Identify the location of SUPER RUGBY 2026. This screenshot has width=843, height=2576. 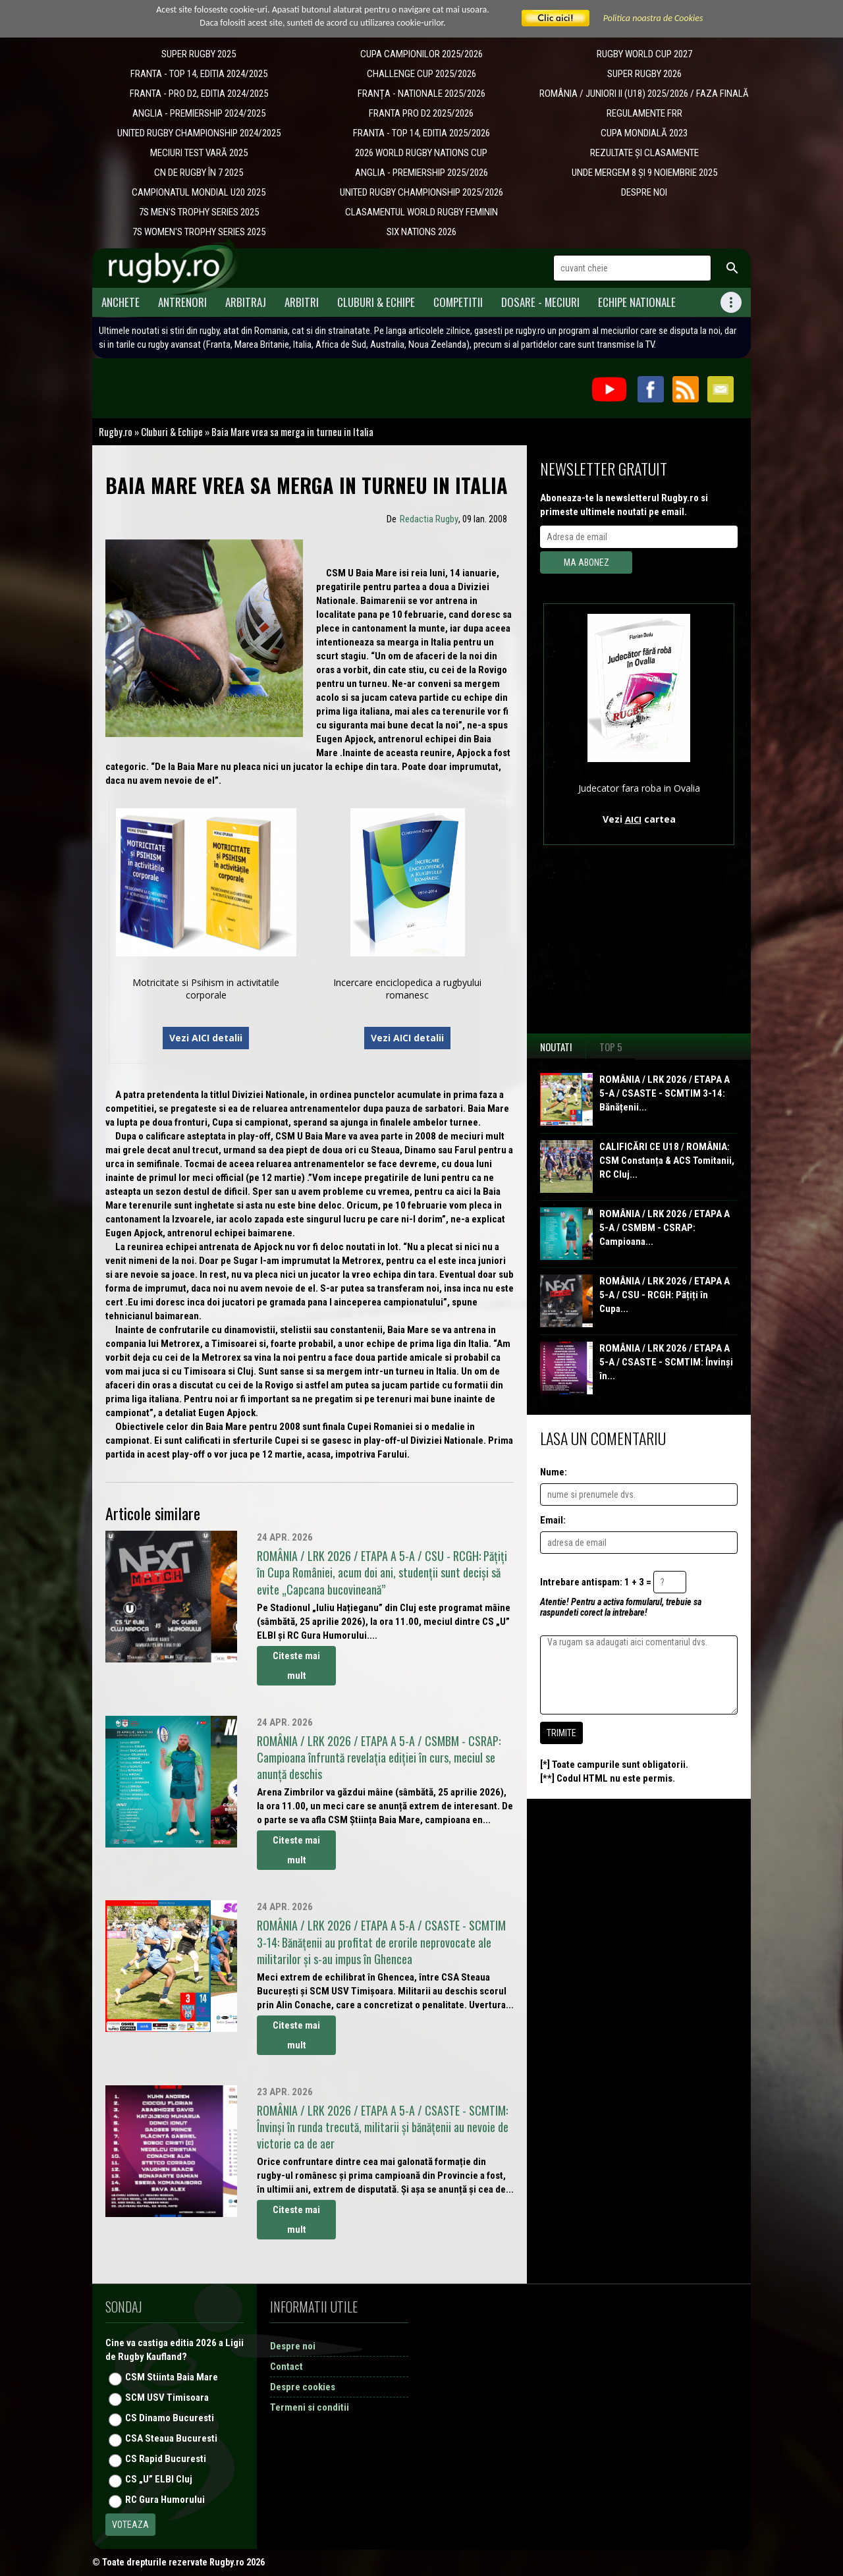
(644, 74).